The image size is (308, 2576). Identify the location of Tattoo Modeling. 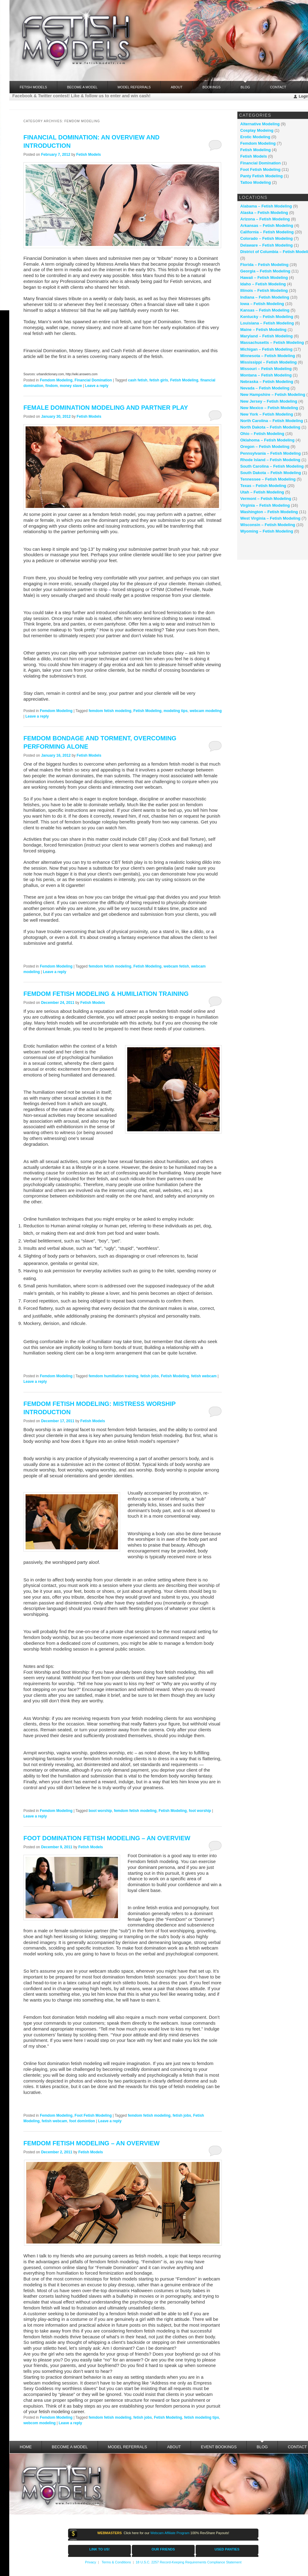
(255, 182).